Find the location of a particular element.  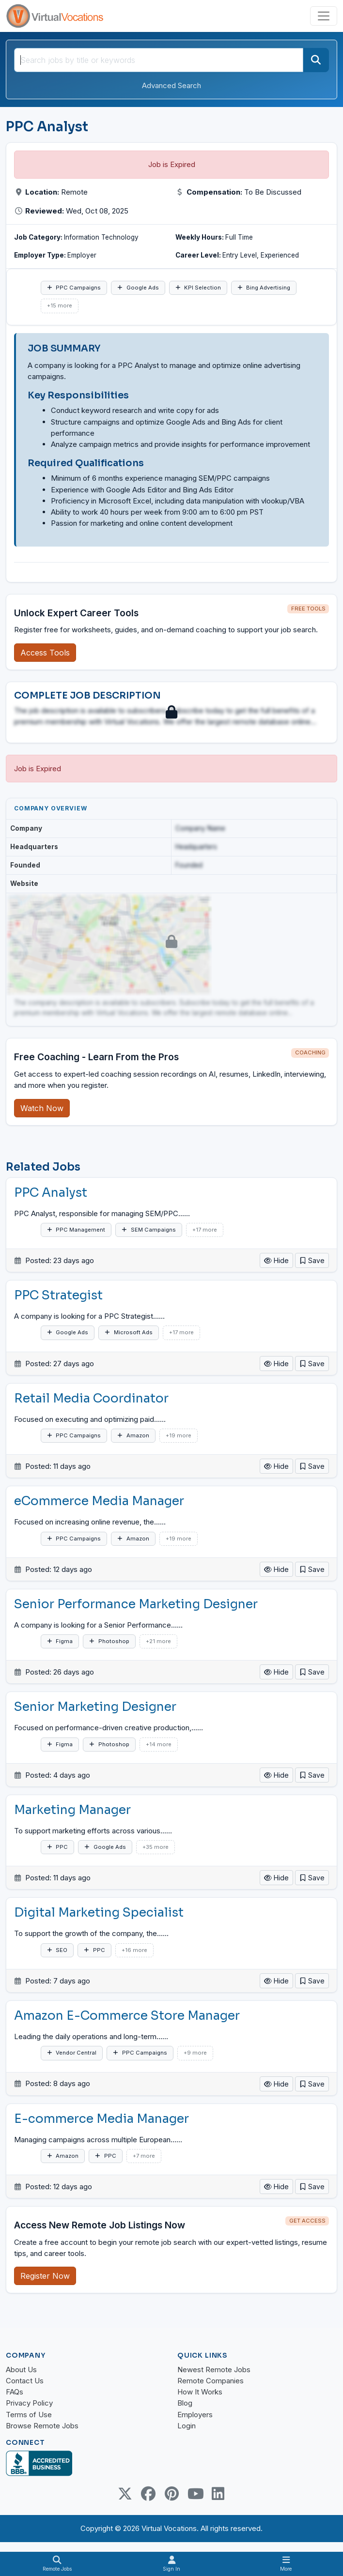

Contact Us is located at coordinates (25, 2380).